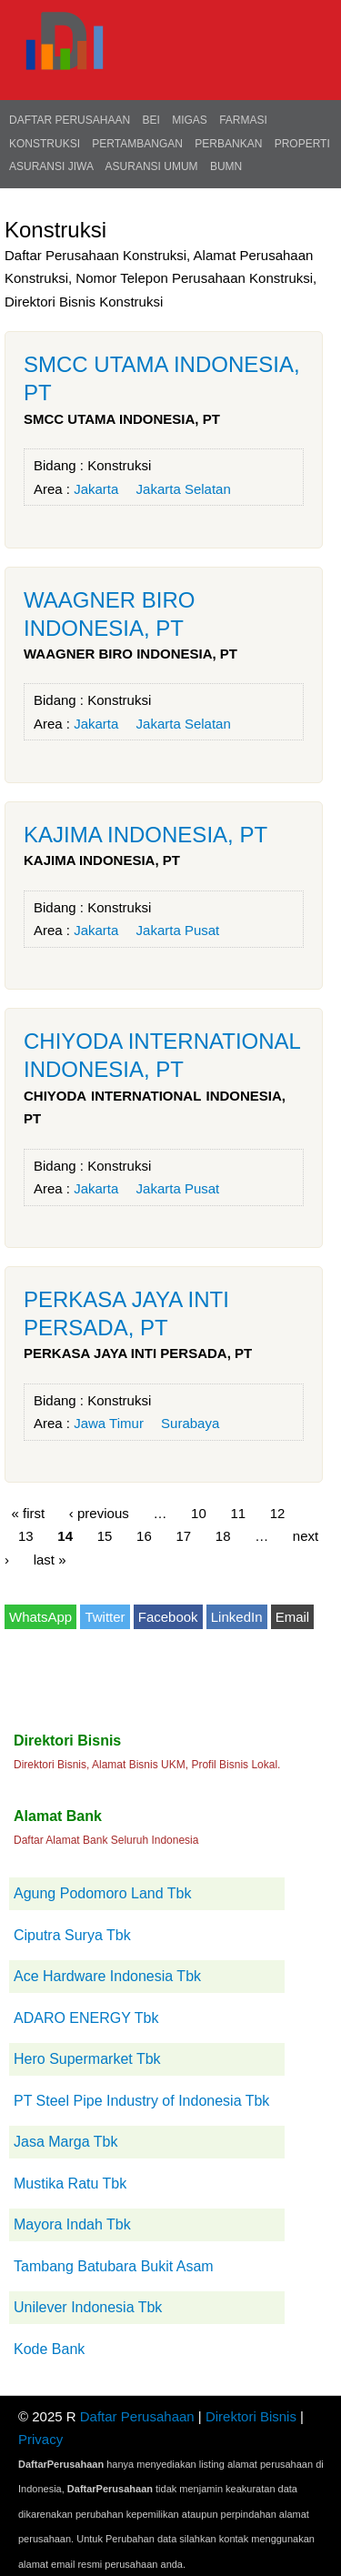 This screenshot has width=341, height=2576. What do you see at coordinates (183, 489) in the screenshot?
I see `Jakarta Selatan` at bounding box center [183, 489].